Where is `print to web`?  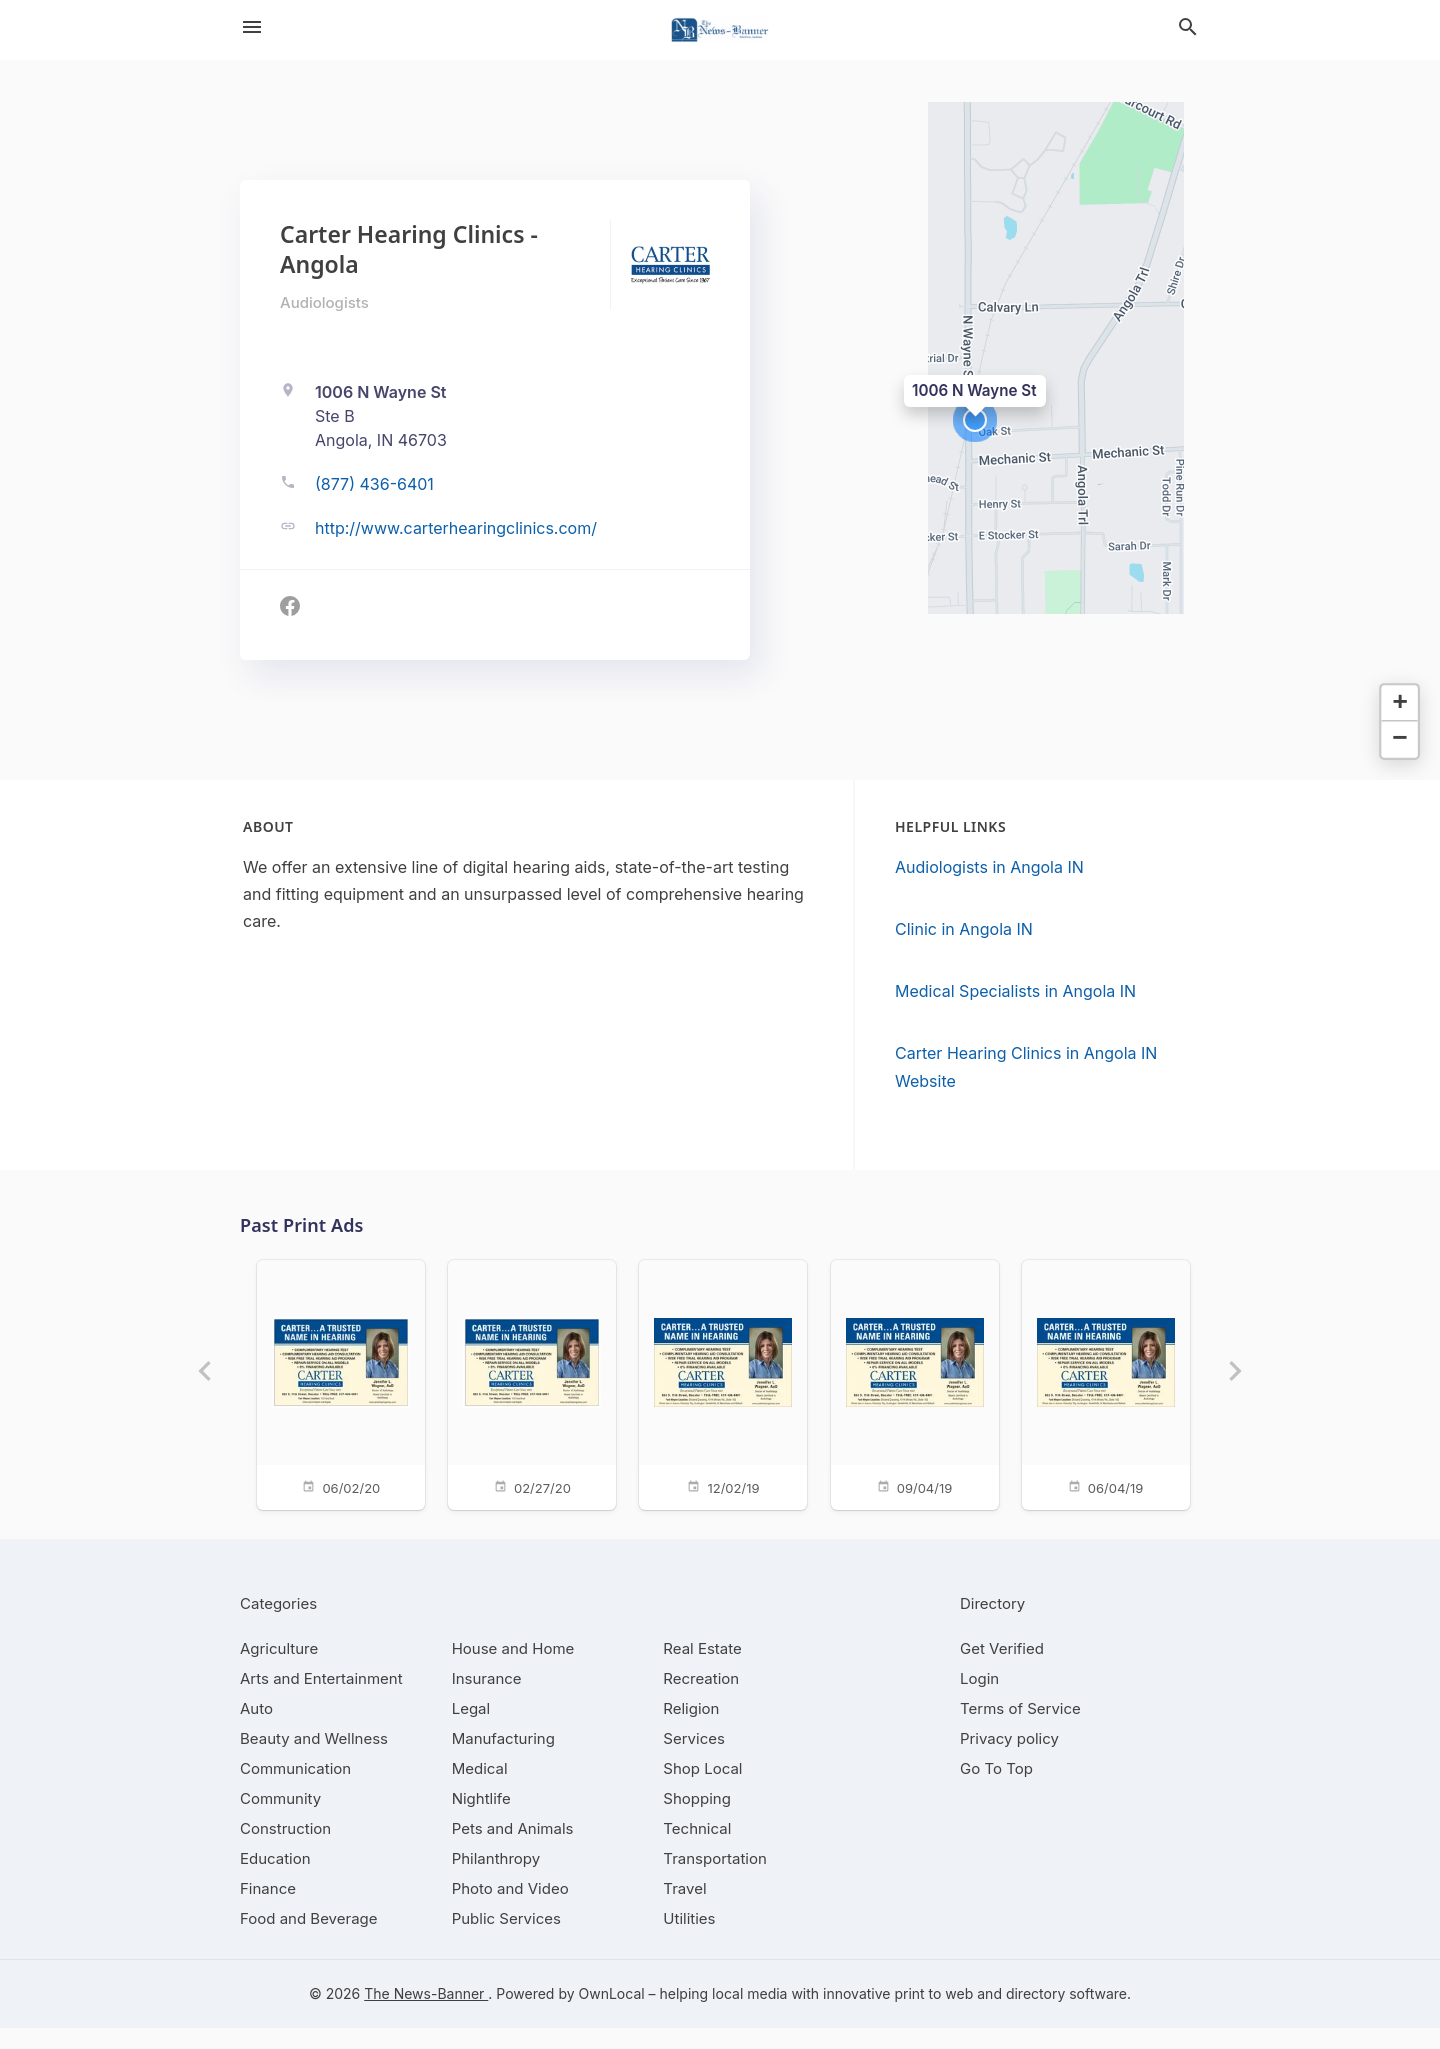 print to web is located at coordinates (933, 2014).